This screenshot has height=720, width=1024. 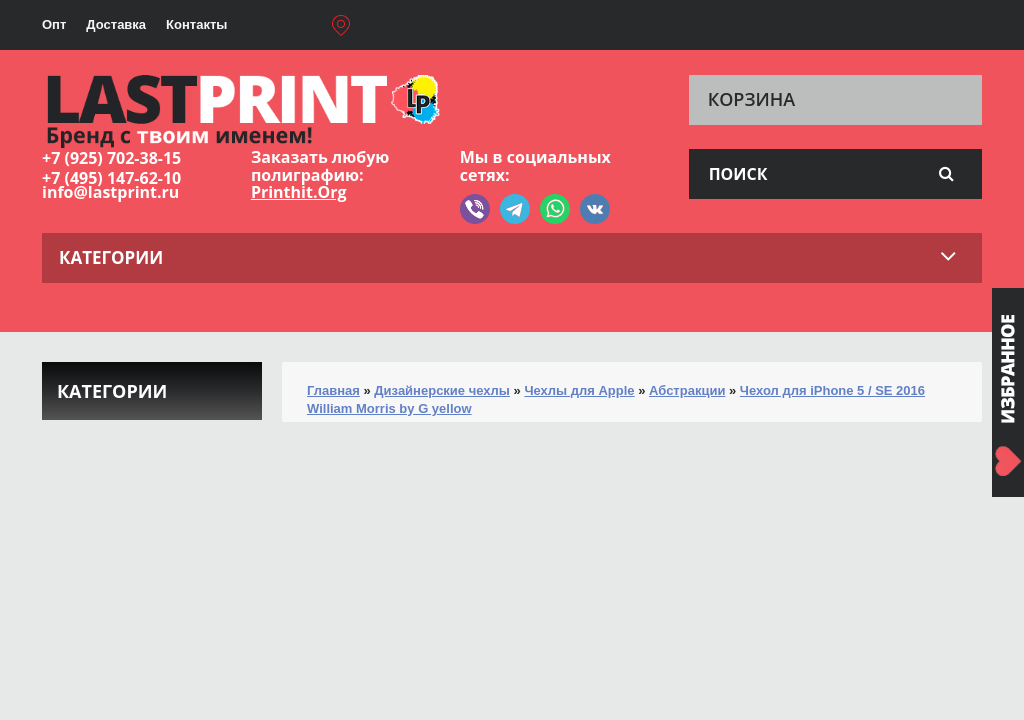 What do you see at coordinates (110, 192) in the screenshot?
I see `info@lastprint.ru` at bounding box center [110, 192].